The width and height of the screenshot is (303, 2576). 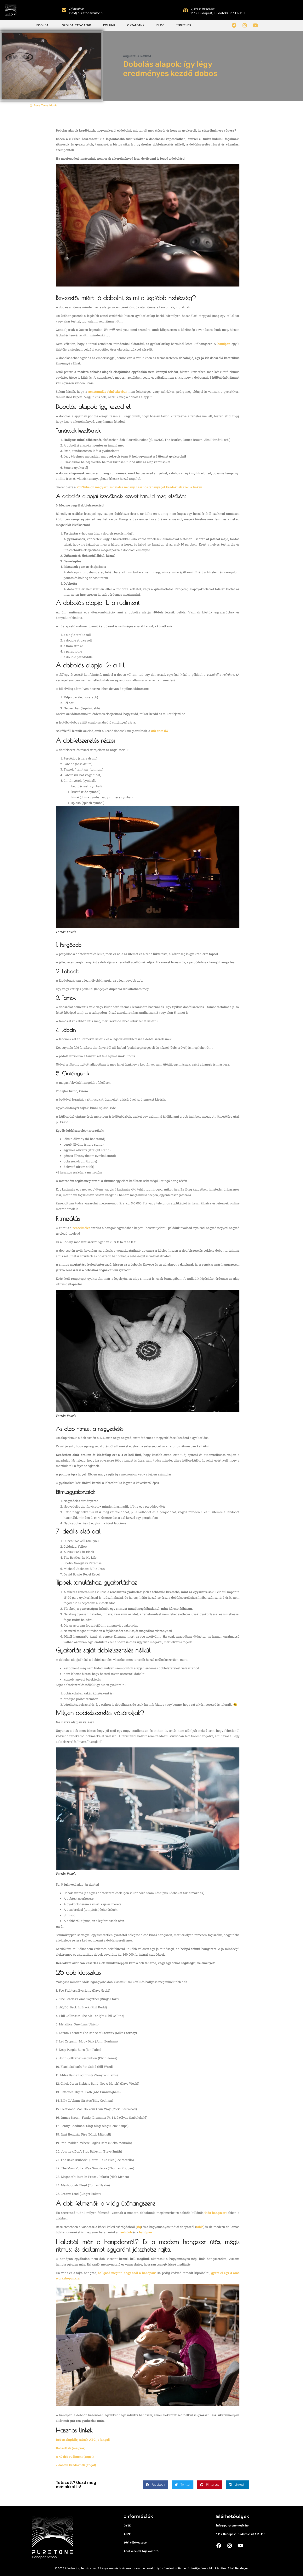 What do you see at coordinates (127, 2525) in the screenshot?
I see `GYIK` at bounding box center [127, 2525].